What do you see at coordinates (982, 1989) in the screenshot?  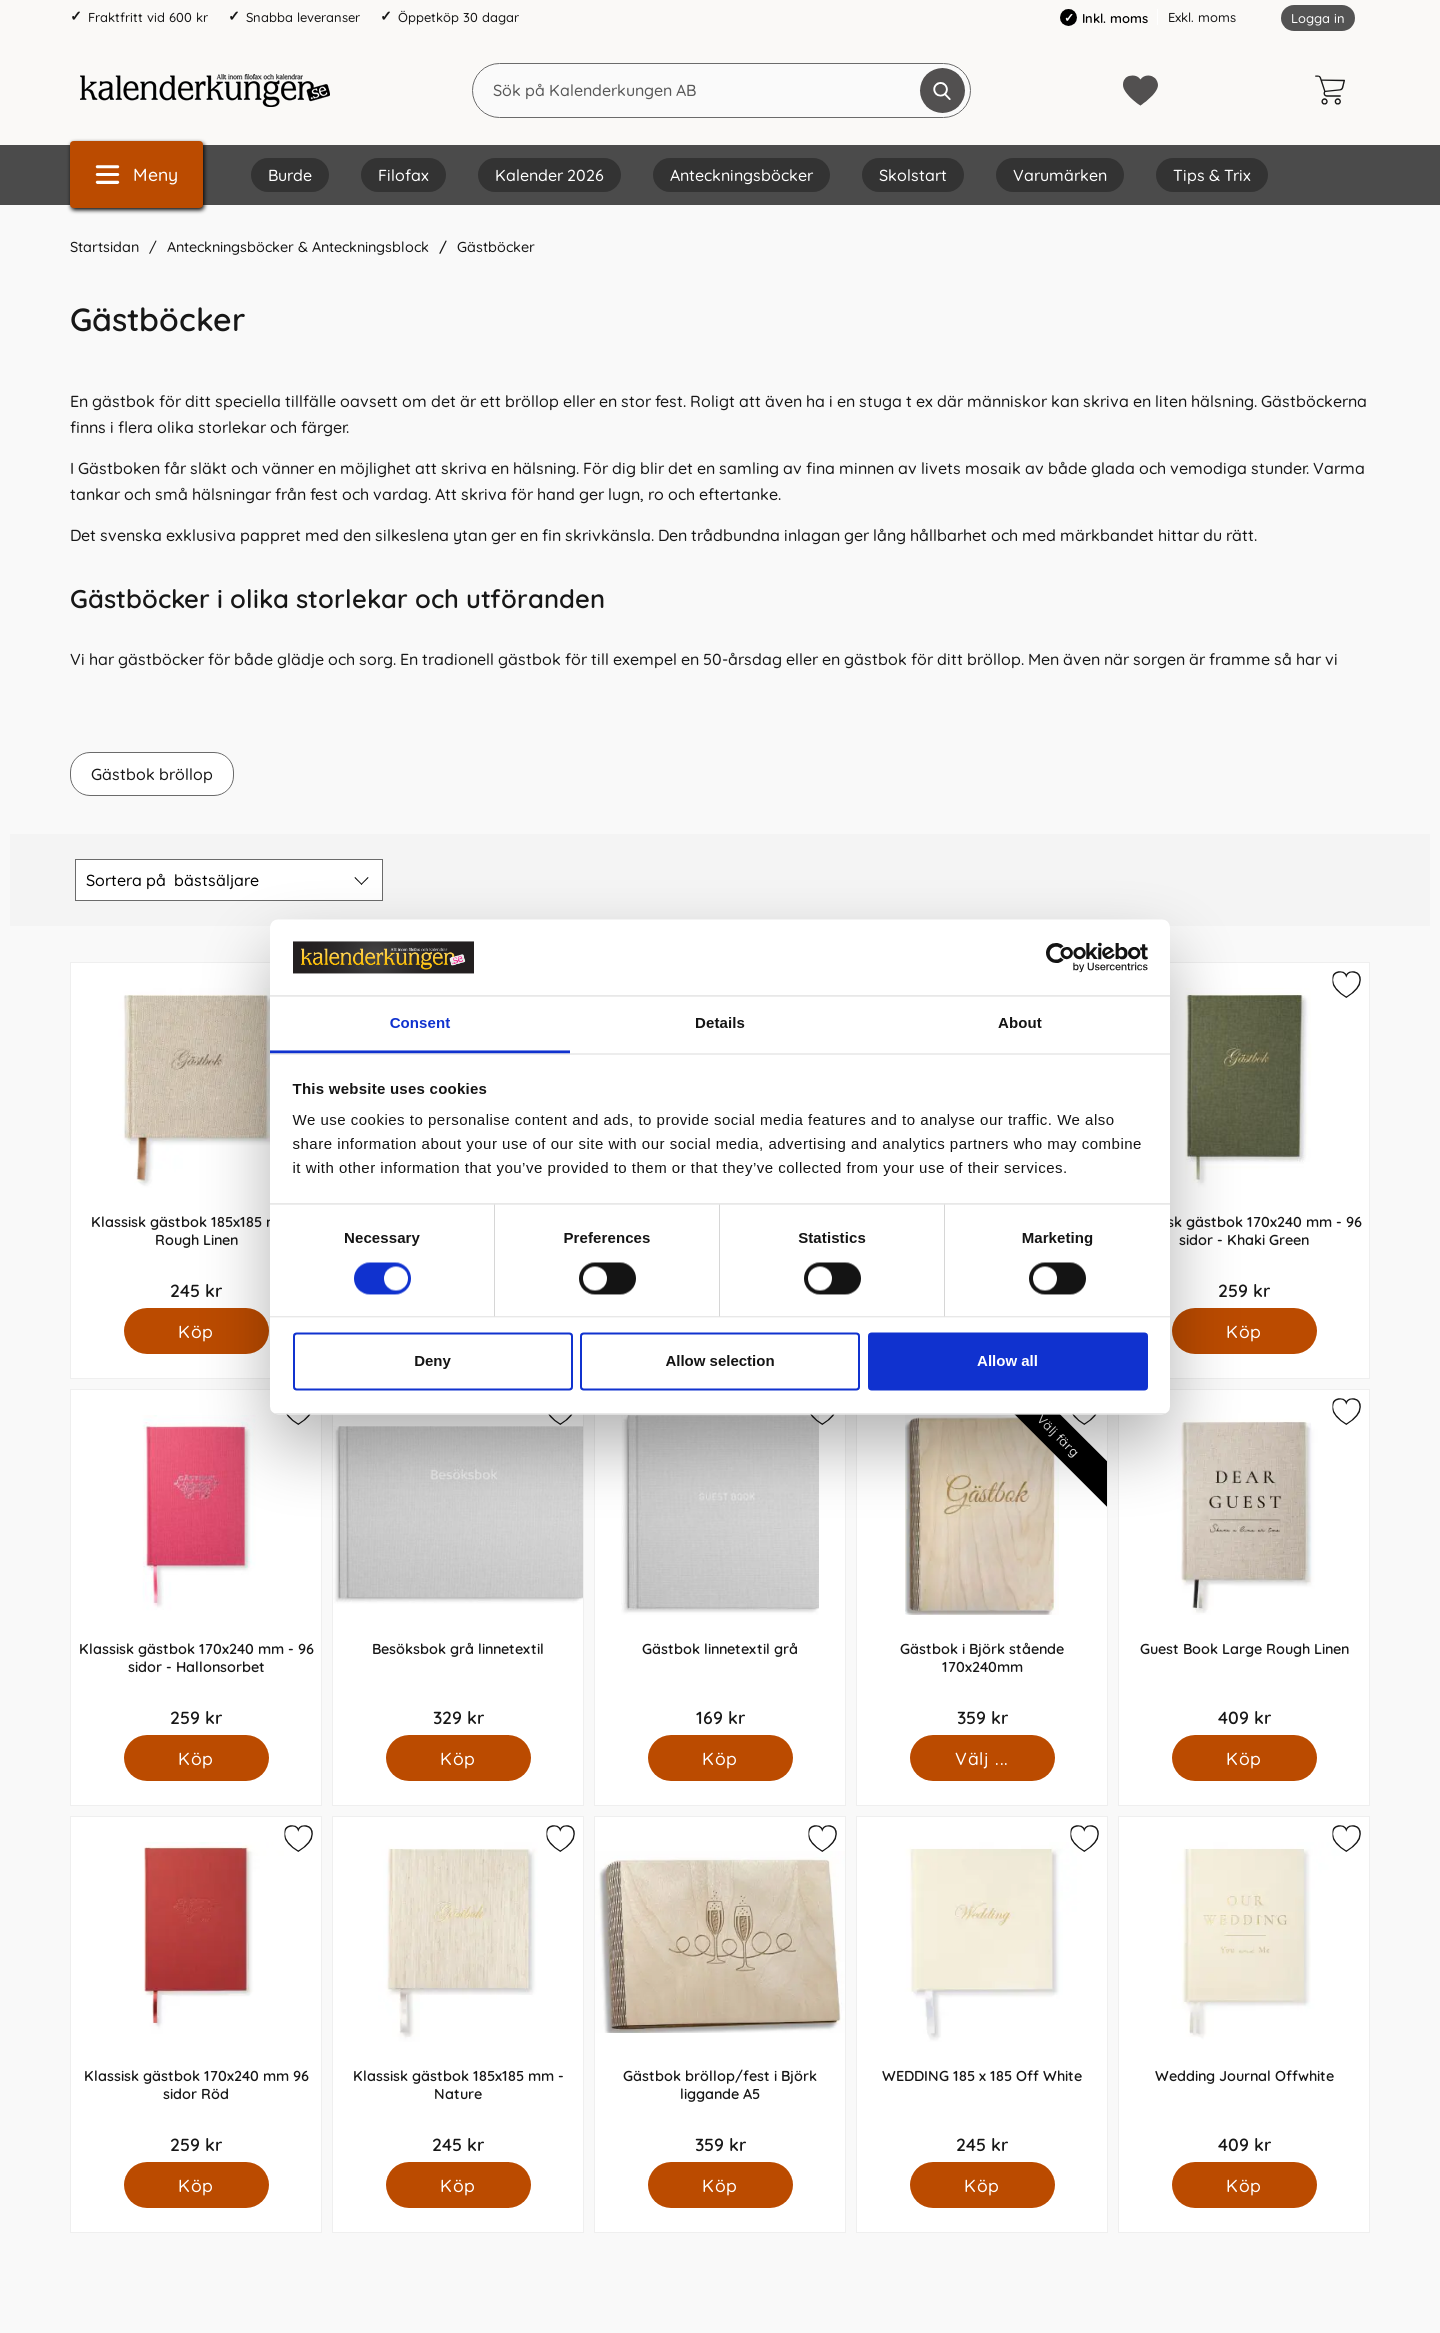 I see `[WEDDING 185 x 185 Off White; Pris: 245 kr]` at bounding box center [982, 1989].